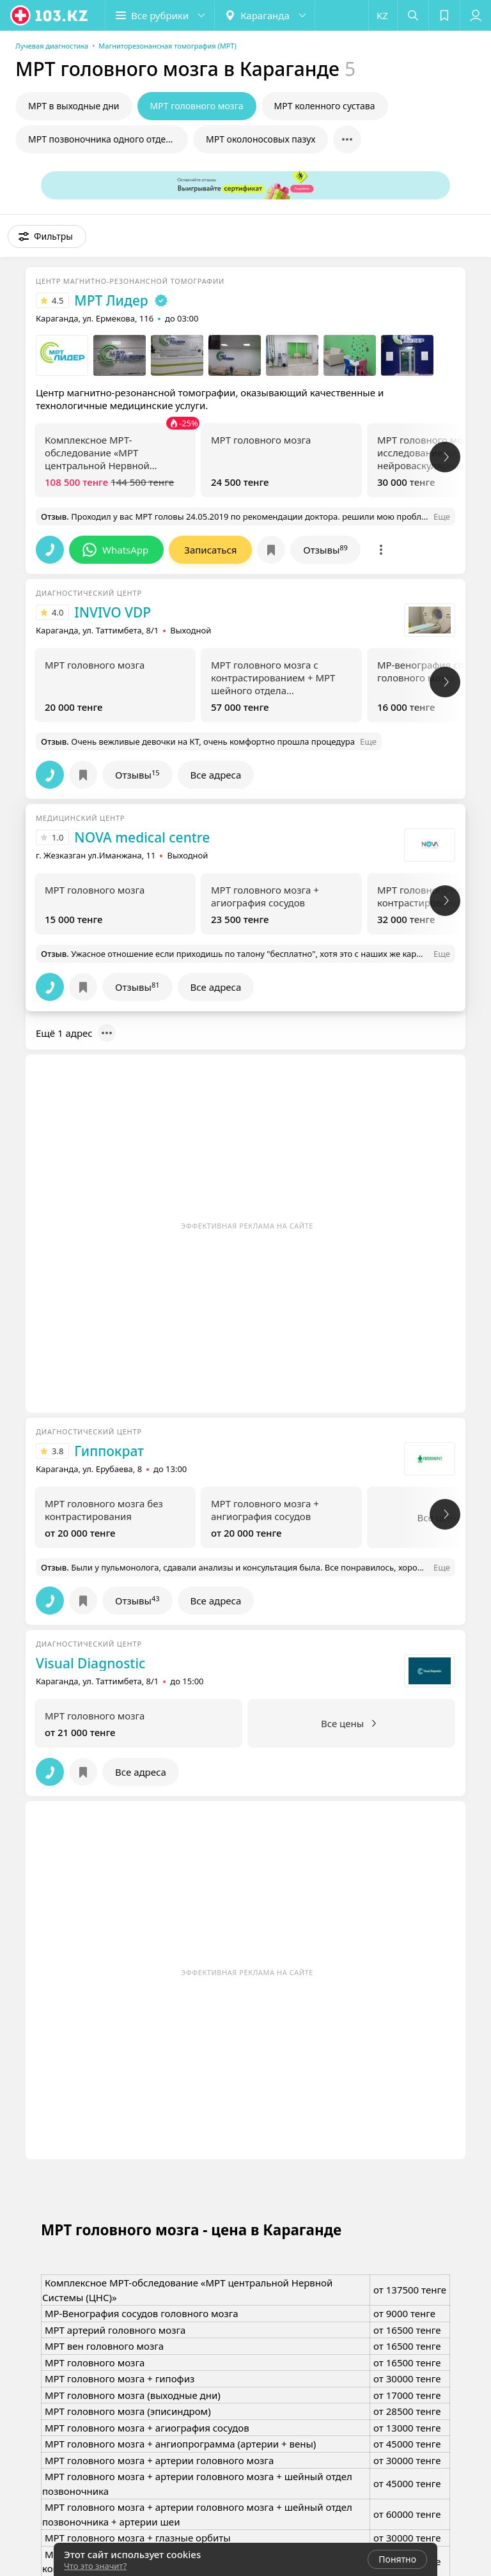 This screenshot has width=491, height=2576. What do you see at coordinates (102, 139) in the screenshot?
I see `МРТ позвоночника одного отдела` at bounding box center [102, 139].